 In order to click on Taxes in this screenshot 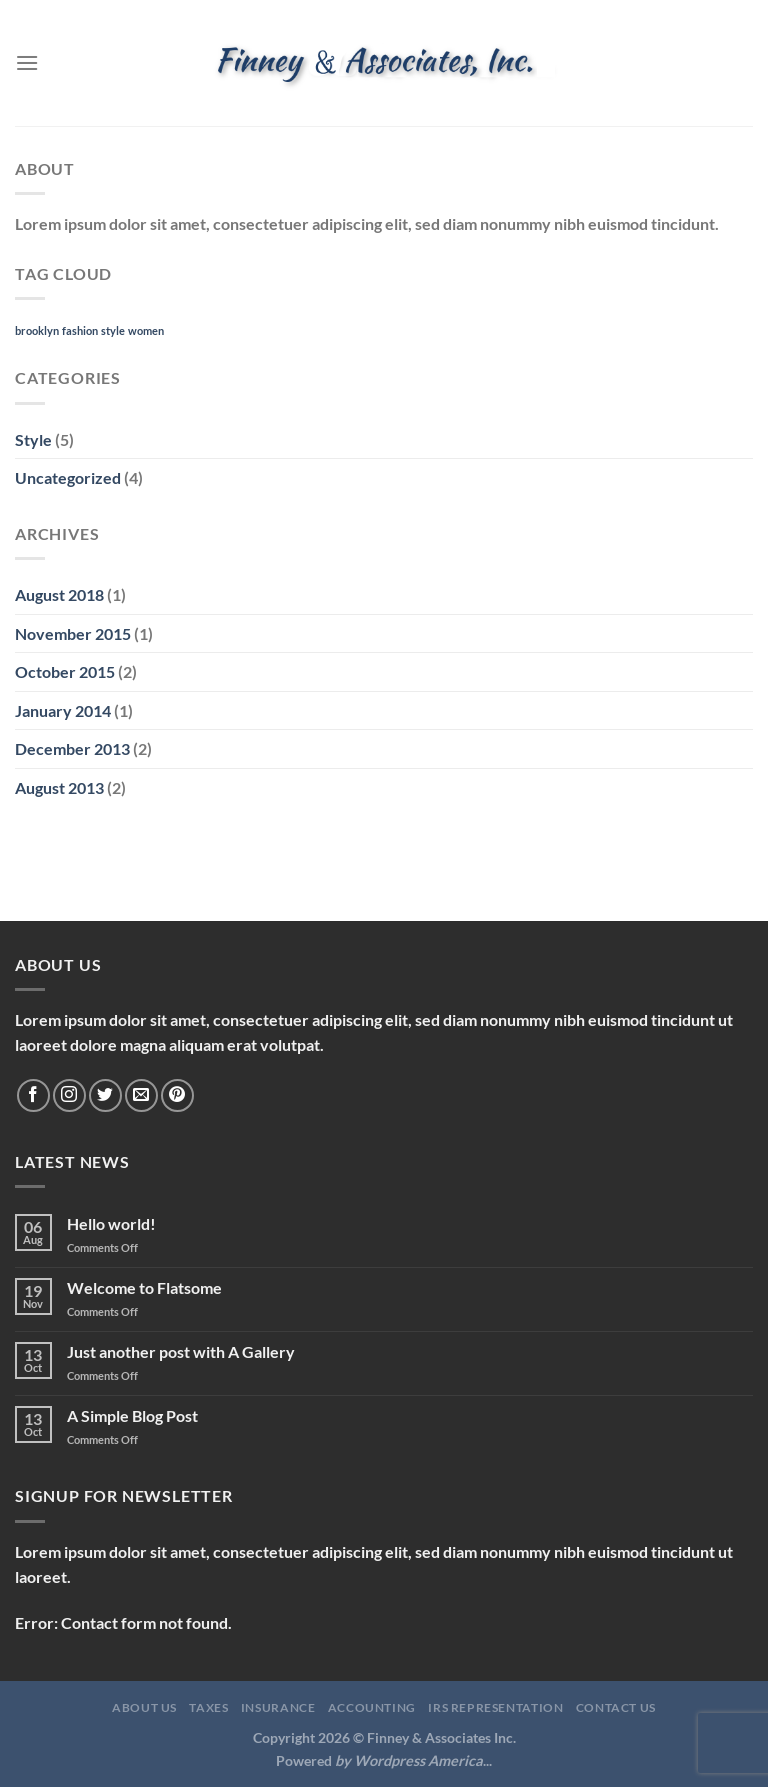, I will do `click(208, 1707)`.